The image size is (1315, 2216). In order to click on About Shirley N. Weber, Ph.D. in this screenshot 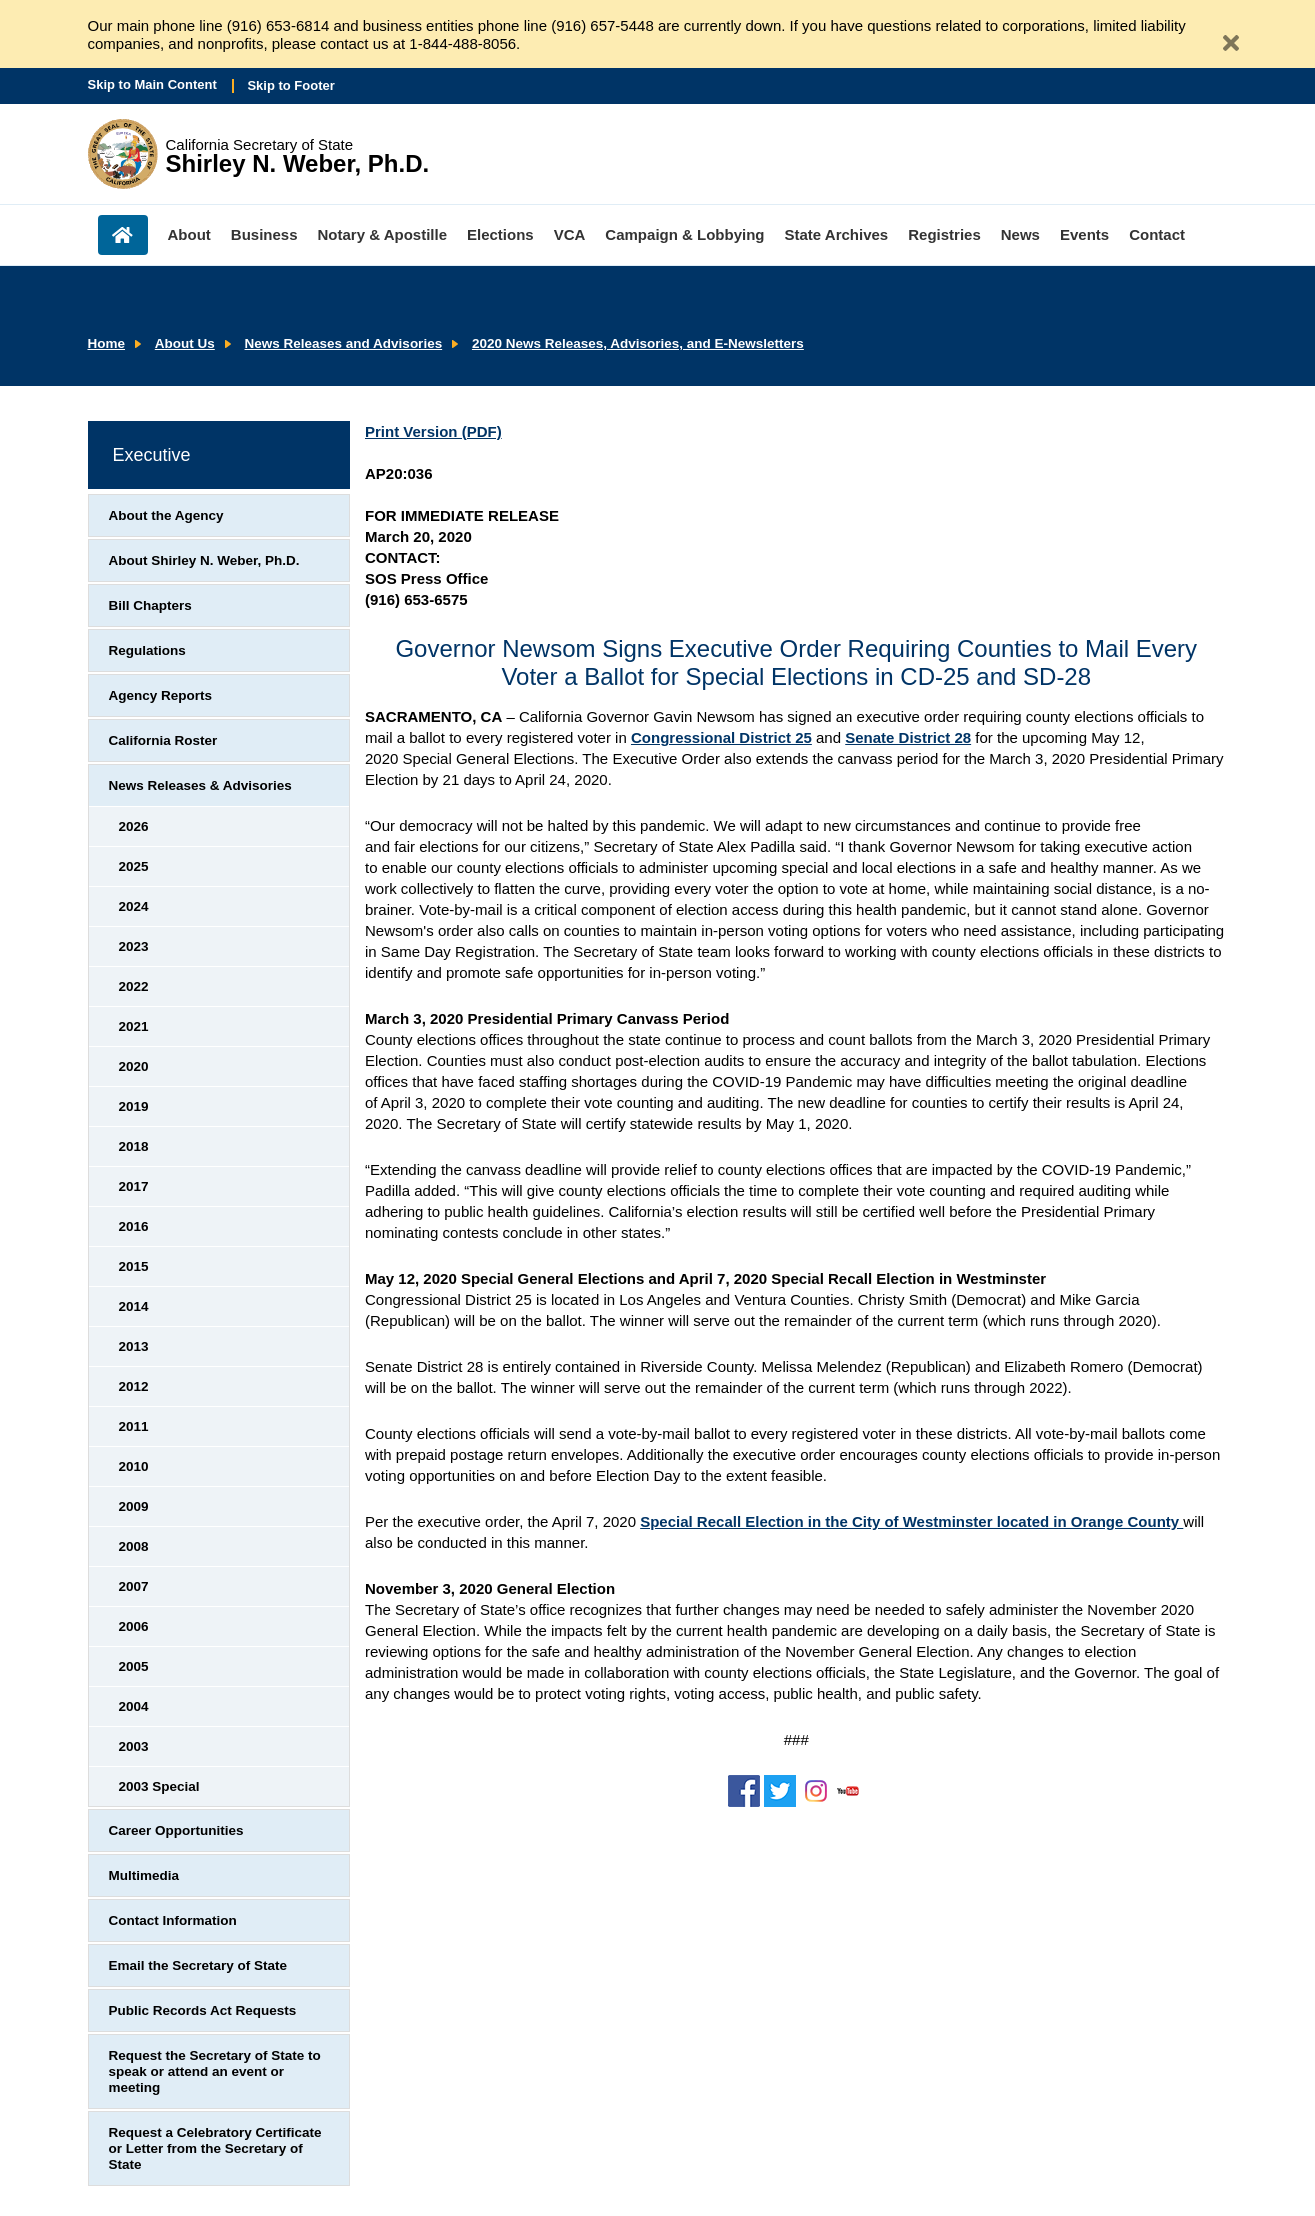, I will do `click(204, 560)`.